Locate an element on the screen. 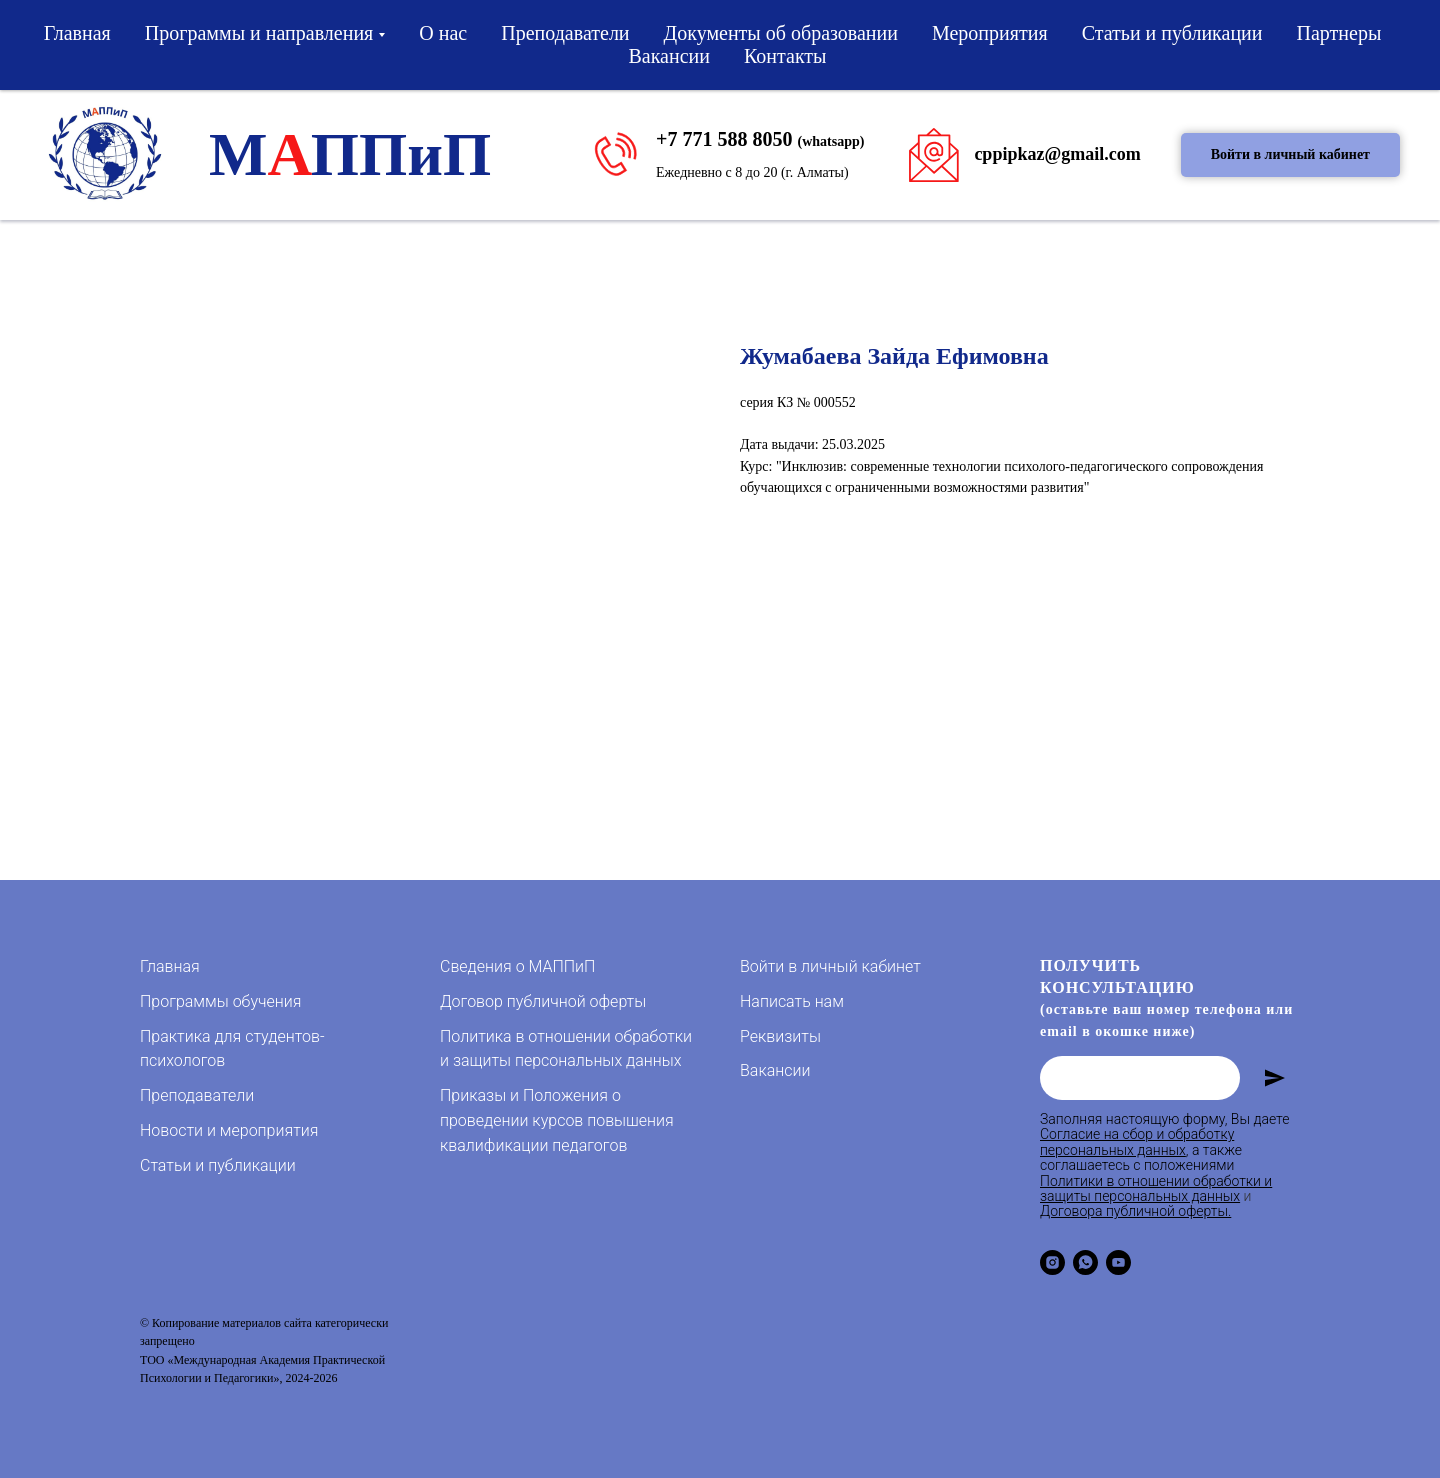  [youtube] is located at coordinates (1118, 1262).